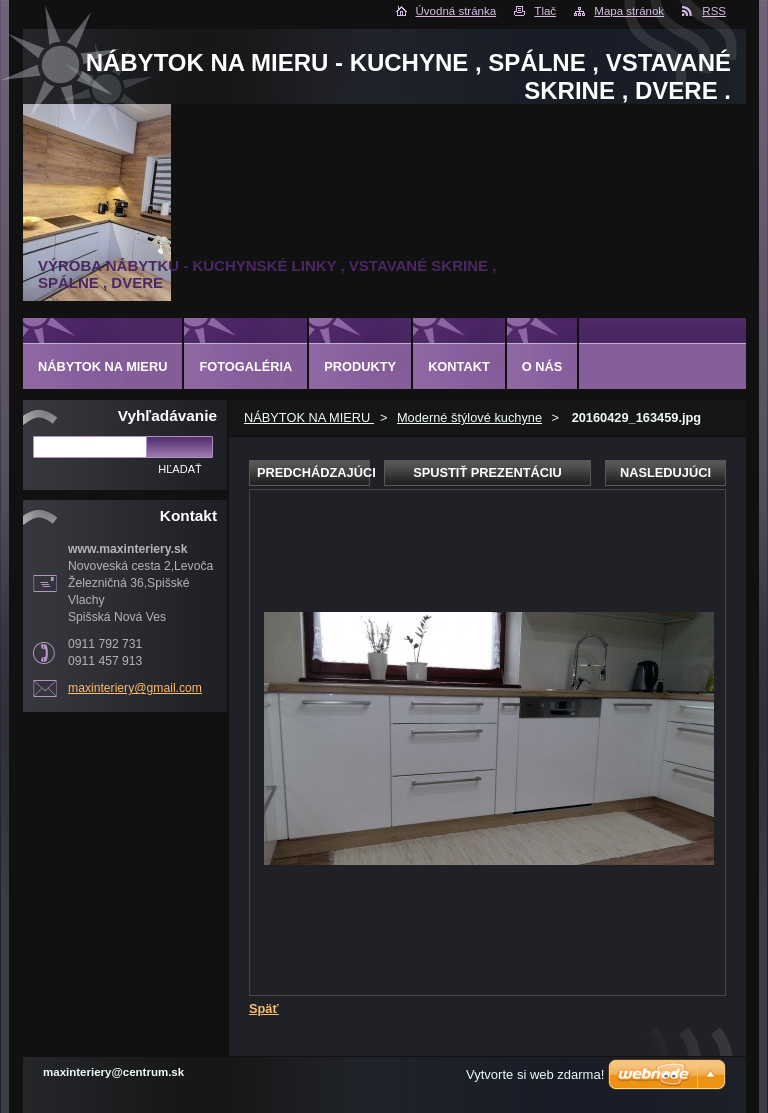  What do you see at coordinates (487, 472) in the screenshot?
I see `Spustiť prezentáciu` at bounding box center [487, 472].